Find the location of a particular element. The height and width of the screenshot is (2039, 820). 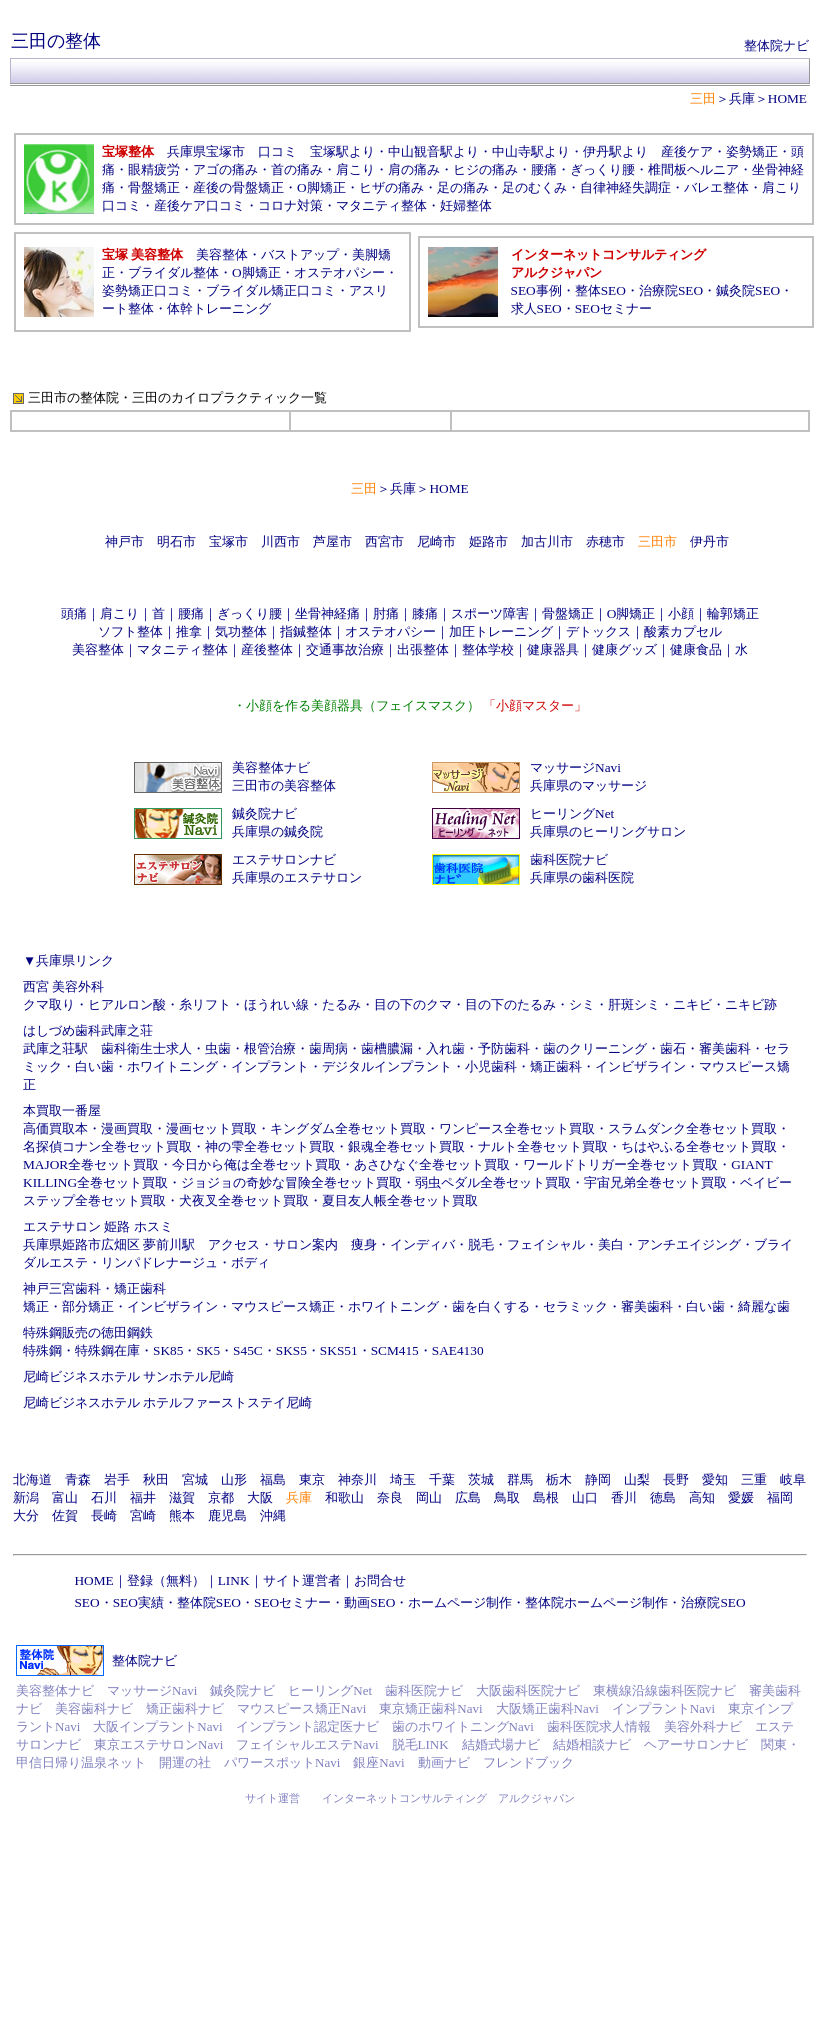

ニキビ is located at coordinates (692, 1004).